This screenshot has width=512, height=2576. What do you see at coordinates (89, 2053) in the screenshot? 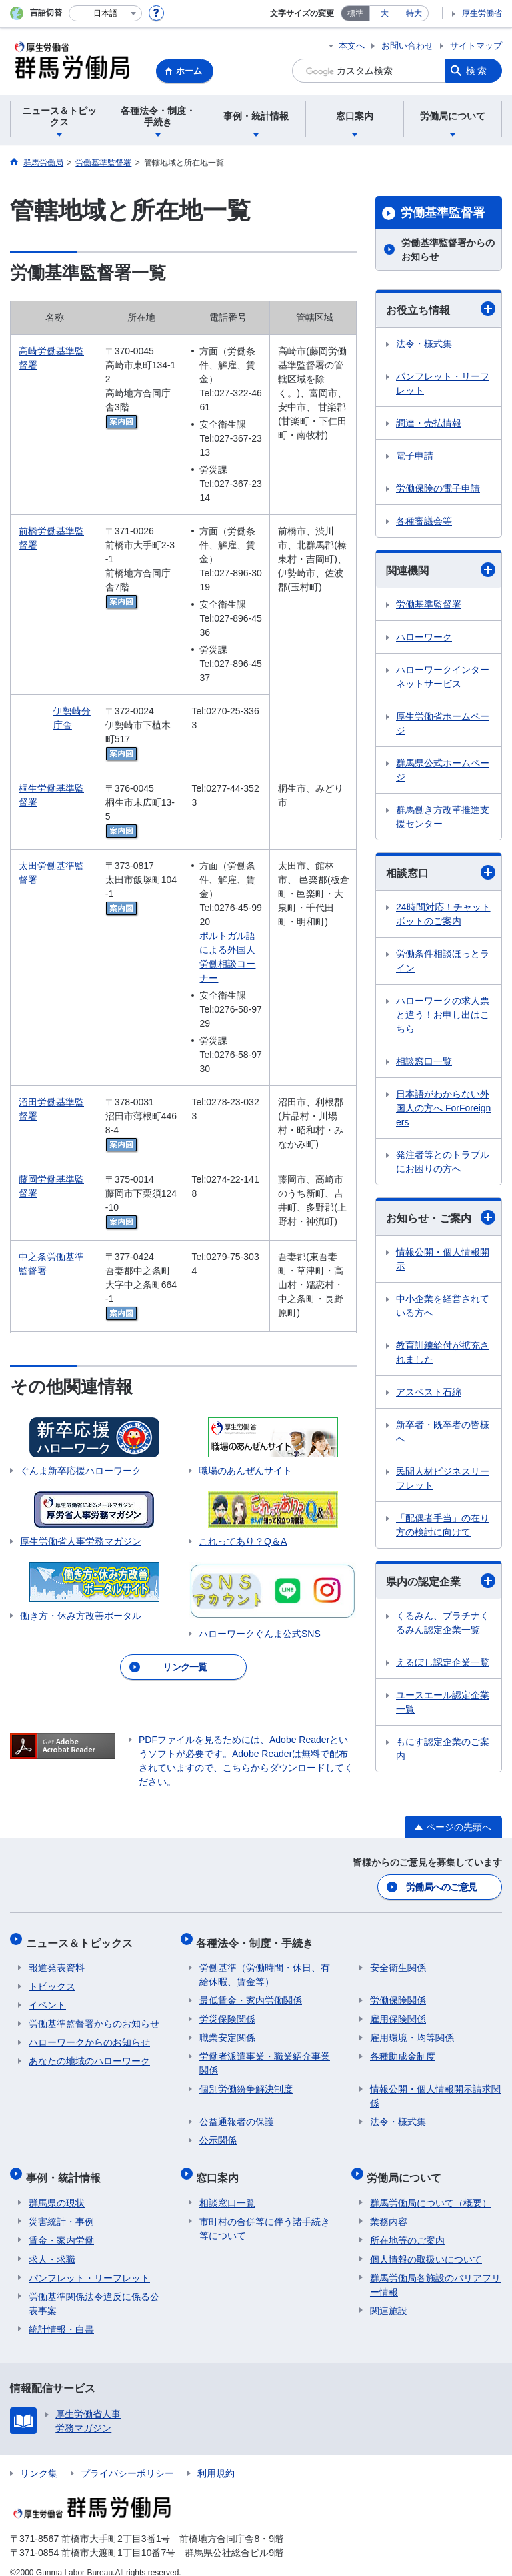
I see `あなたの地域のハローワーク` at bounding box center [89, 2053].